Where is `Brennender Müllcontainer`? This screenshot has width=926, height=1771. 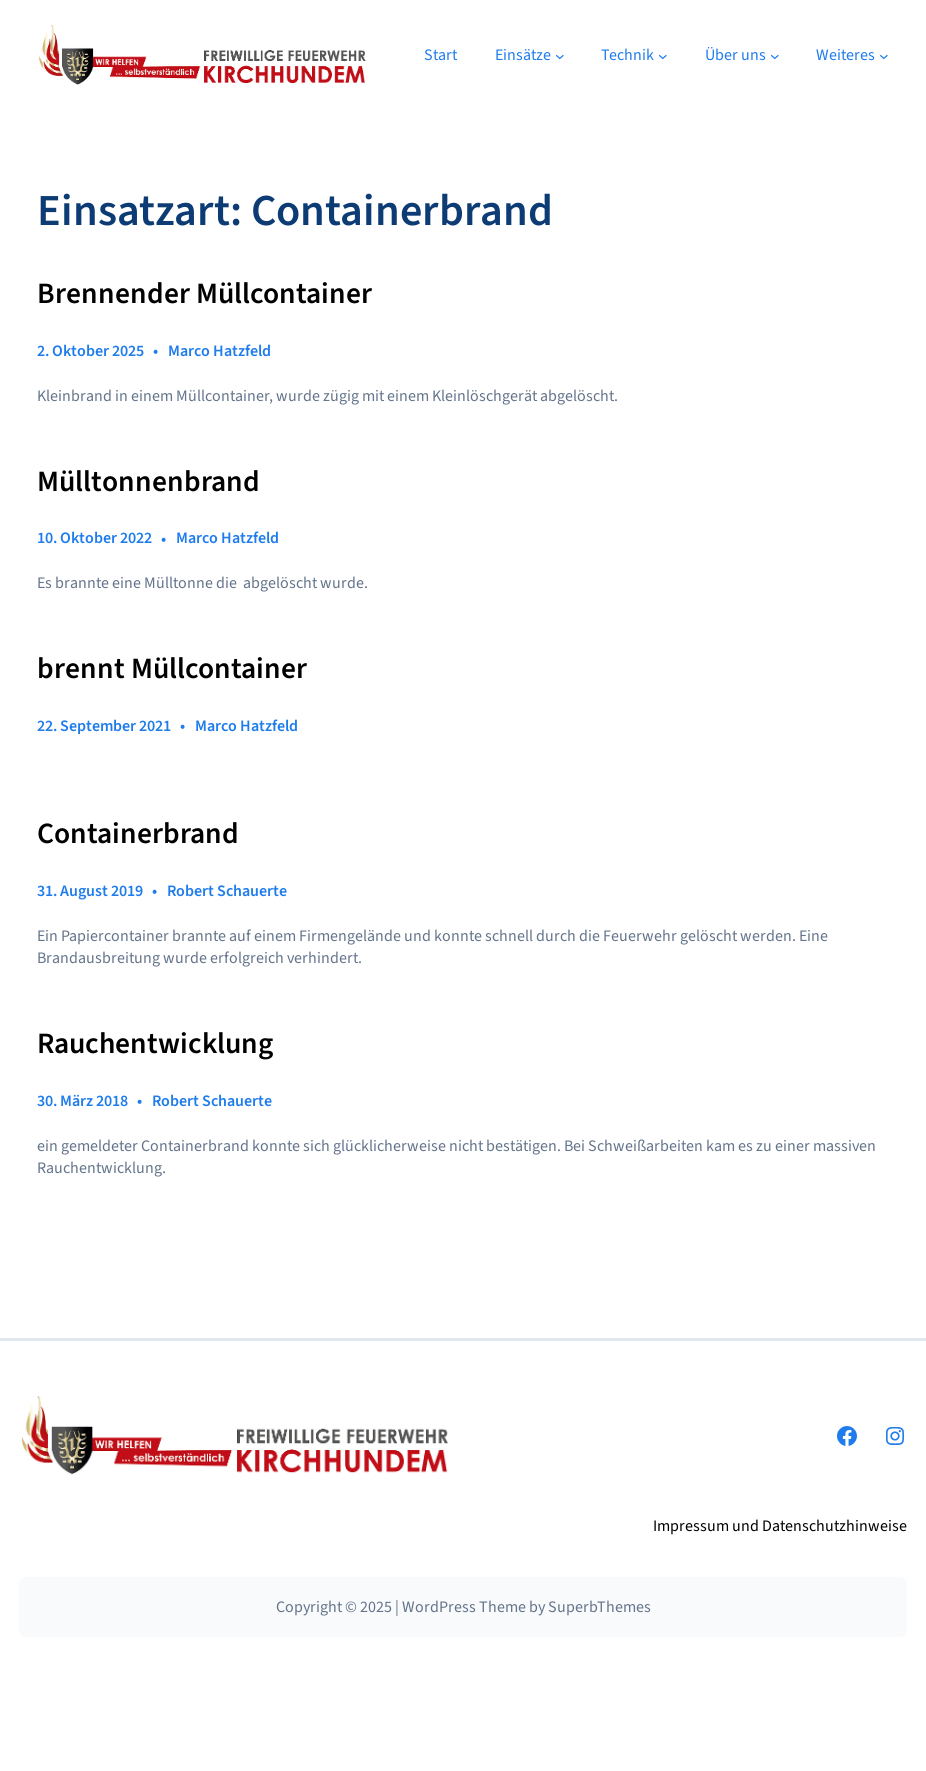 Brennender Müllcontainer is located at coordinates (204, 294).